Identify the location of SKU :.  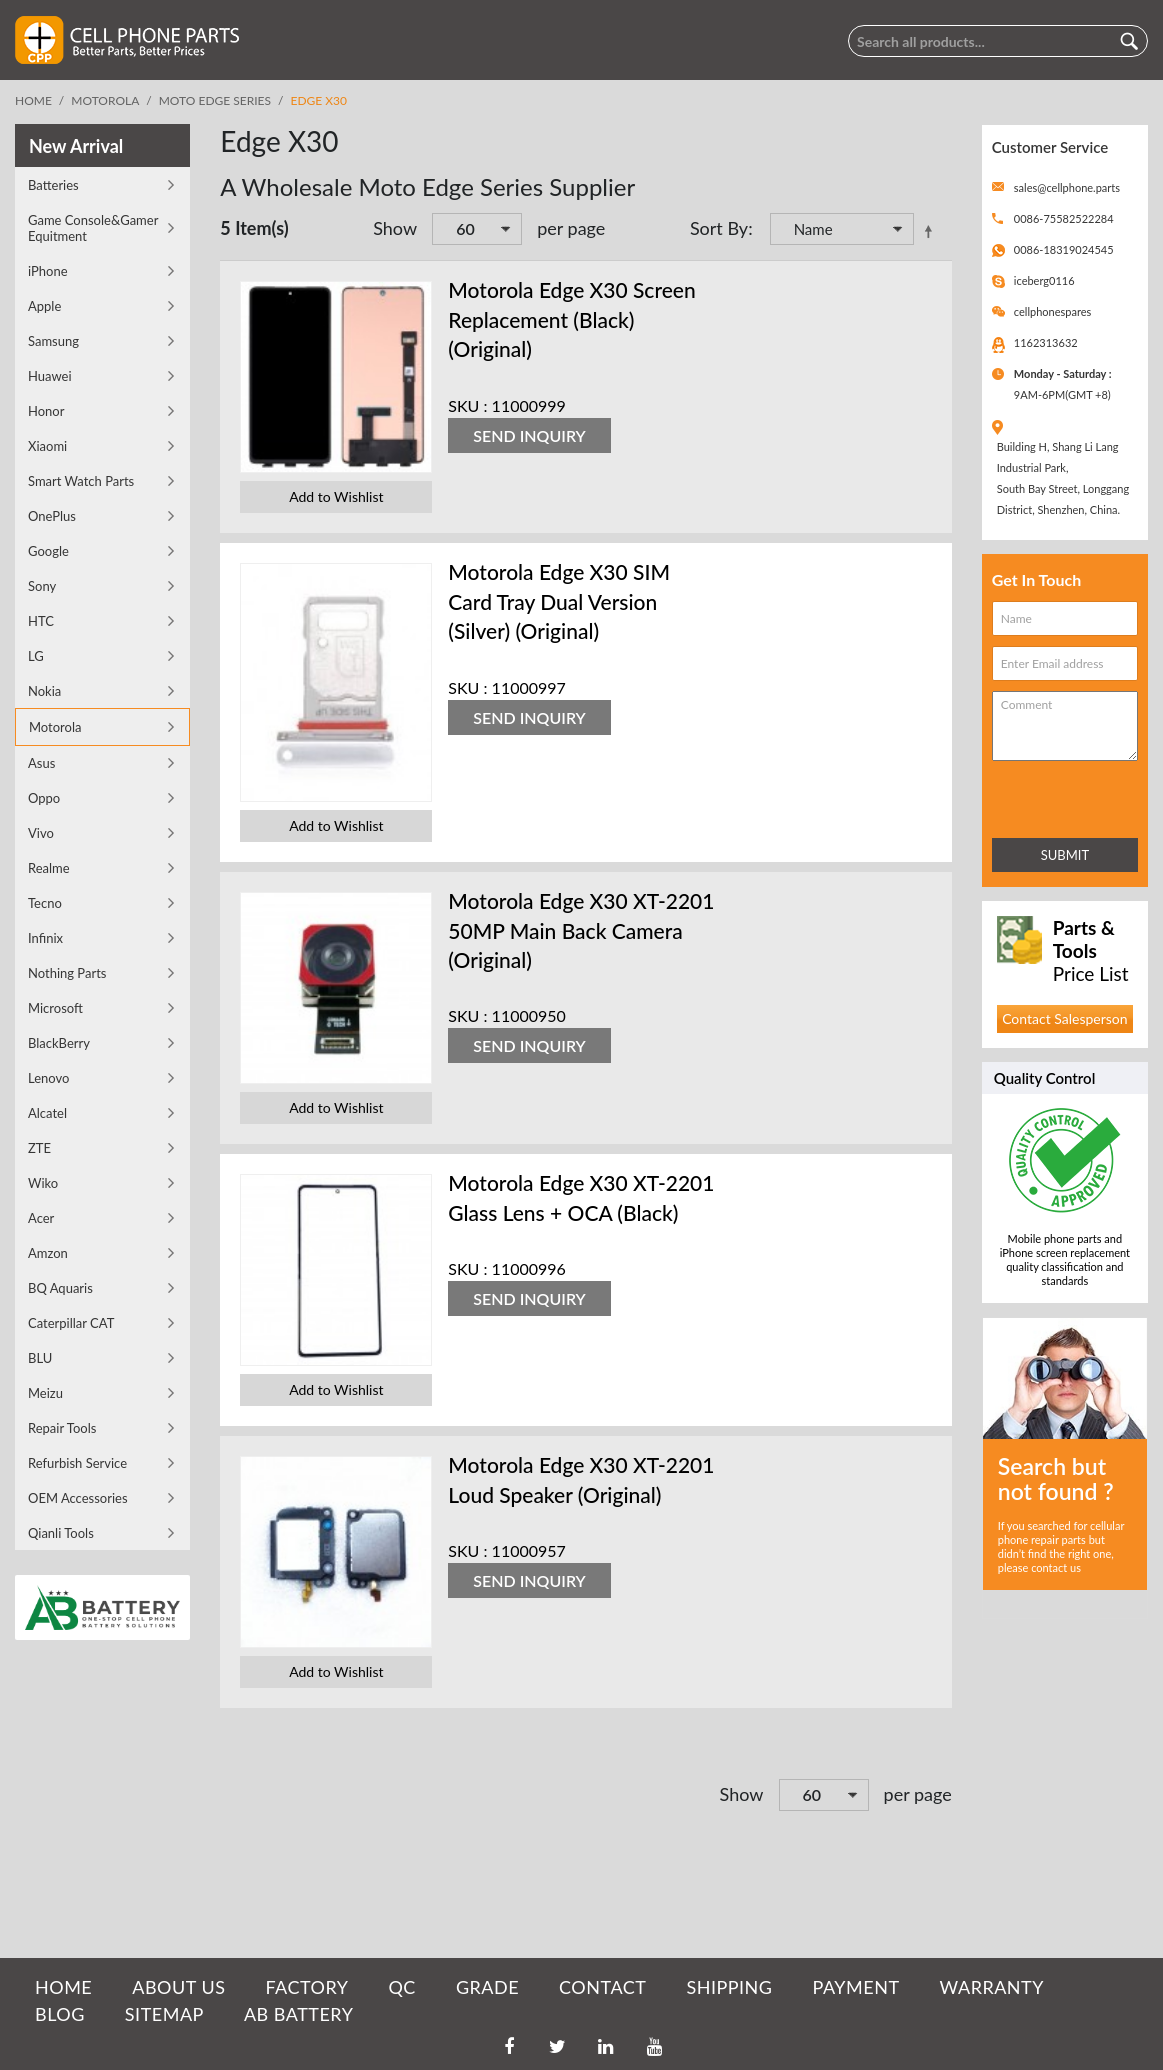
(467, 405).